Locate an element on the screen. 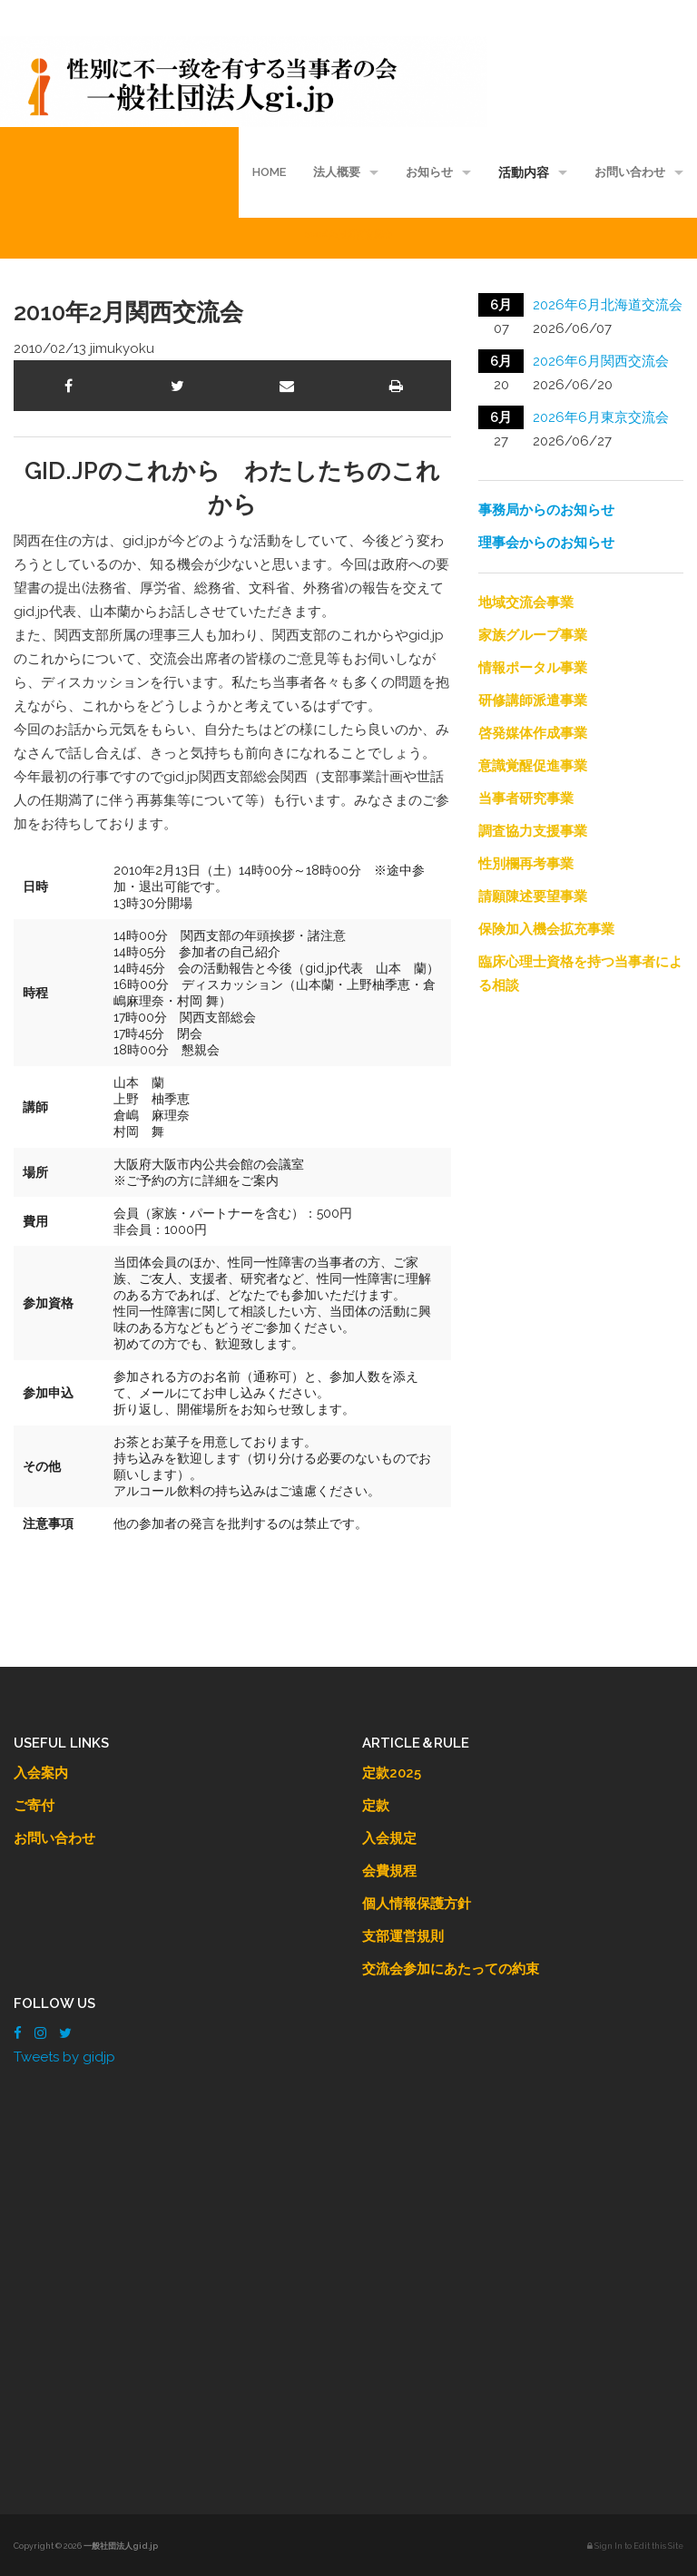  事務局からのお知らせ is located at coordinates (546, 510).